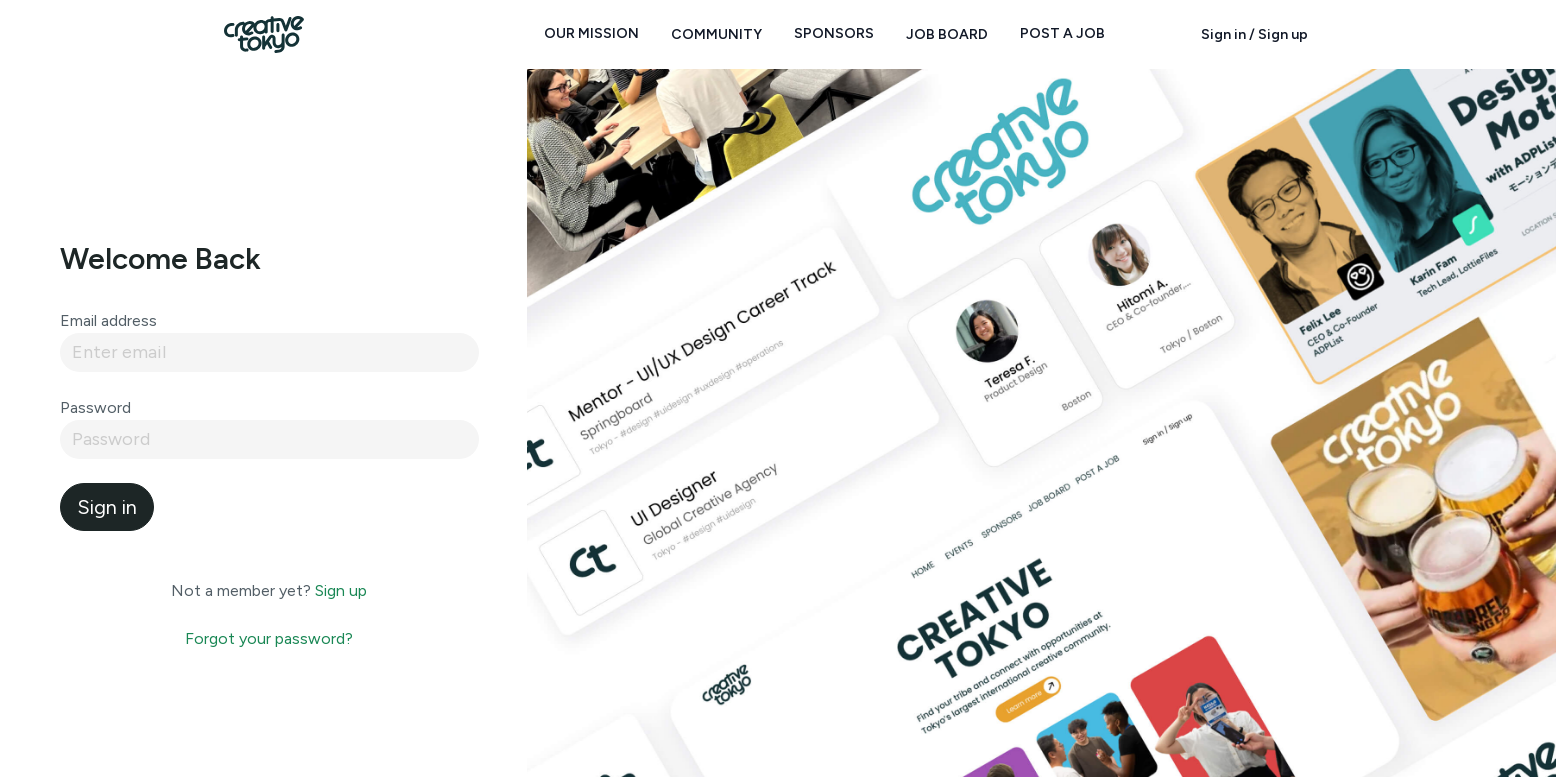 This screenshot has height=777, width=1568. What do you see at coordinates (1254, 34) in the screenshot?
I see `Sign in / Sign up` at bounding box center [1254, 34].